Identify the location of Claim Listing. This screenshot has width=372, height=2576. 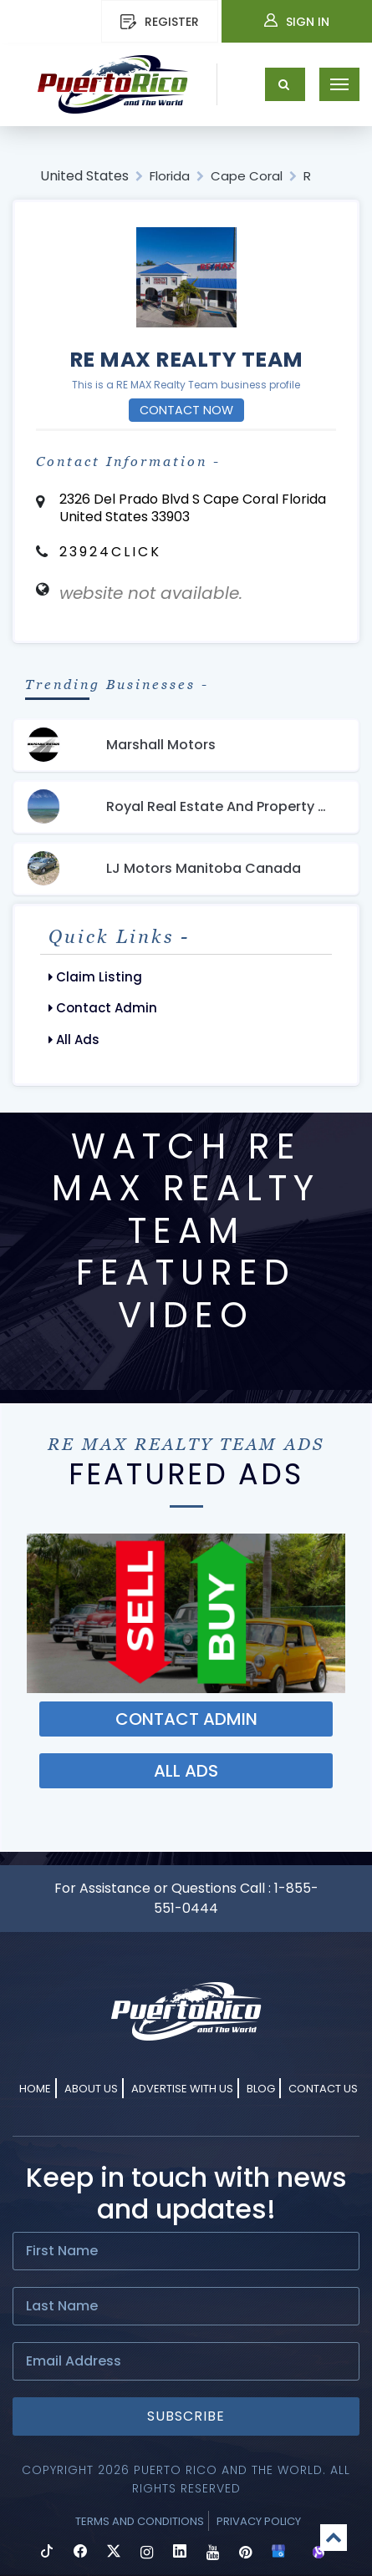
(95, 977).